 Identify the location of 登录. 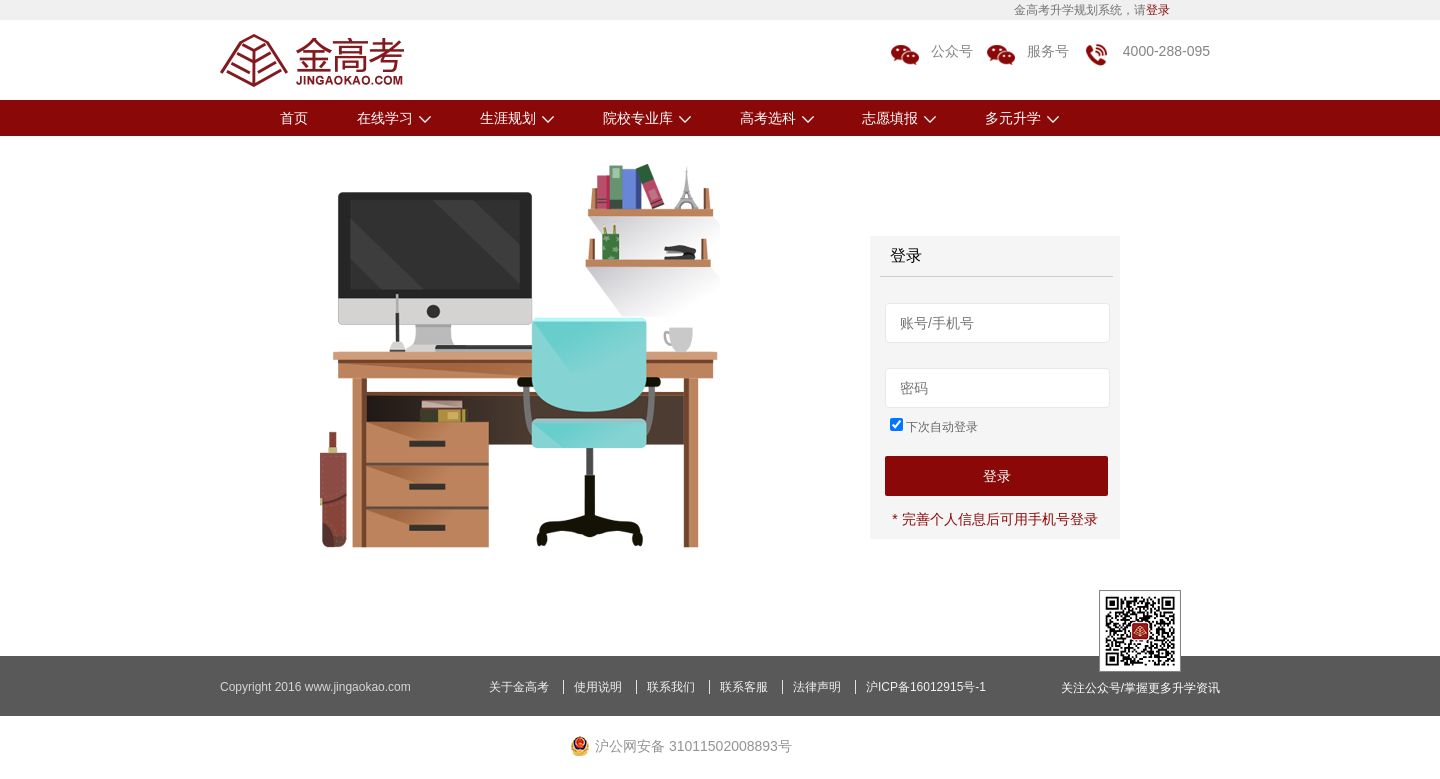
(1158, 10).